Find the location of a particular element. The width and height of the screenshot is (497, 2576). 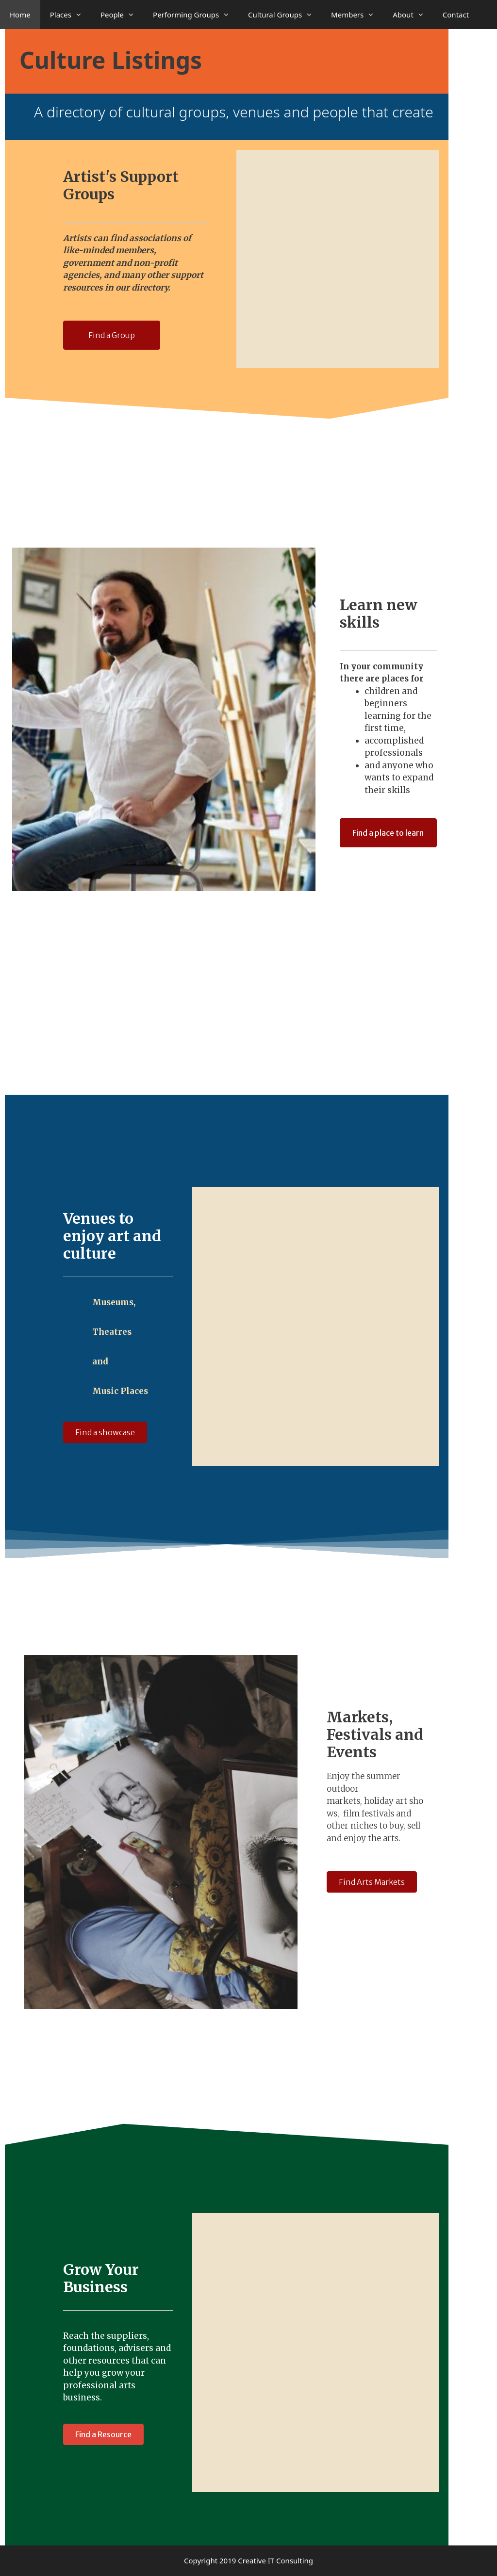

Home is located at coordinates (20, 14).